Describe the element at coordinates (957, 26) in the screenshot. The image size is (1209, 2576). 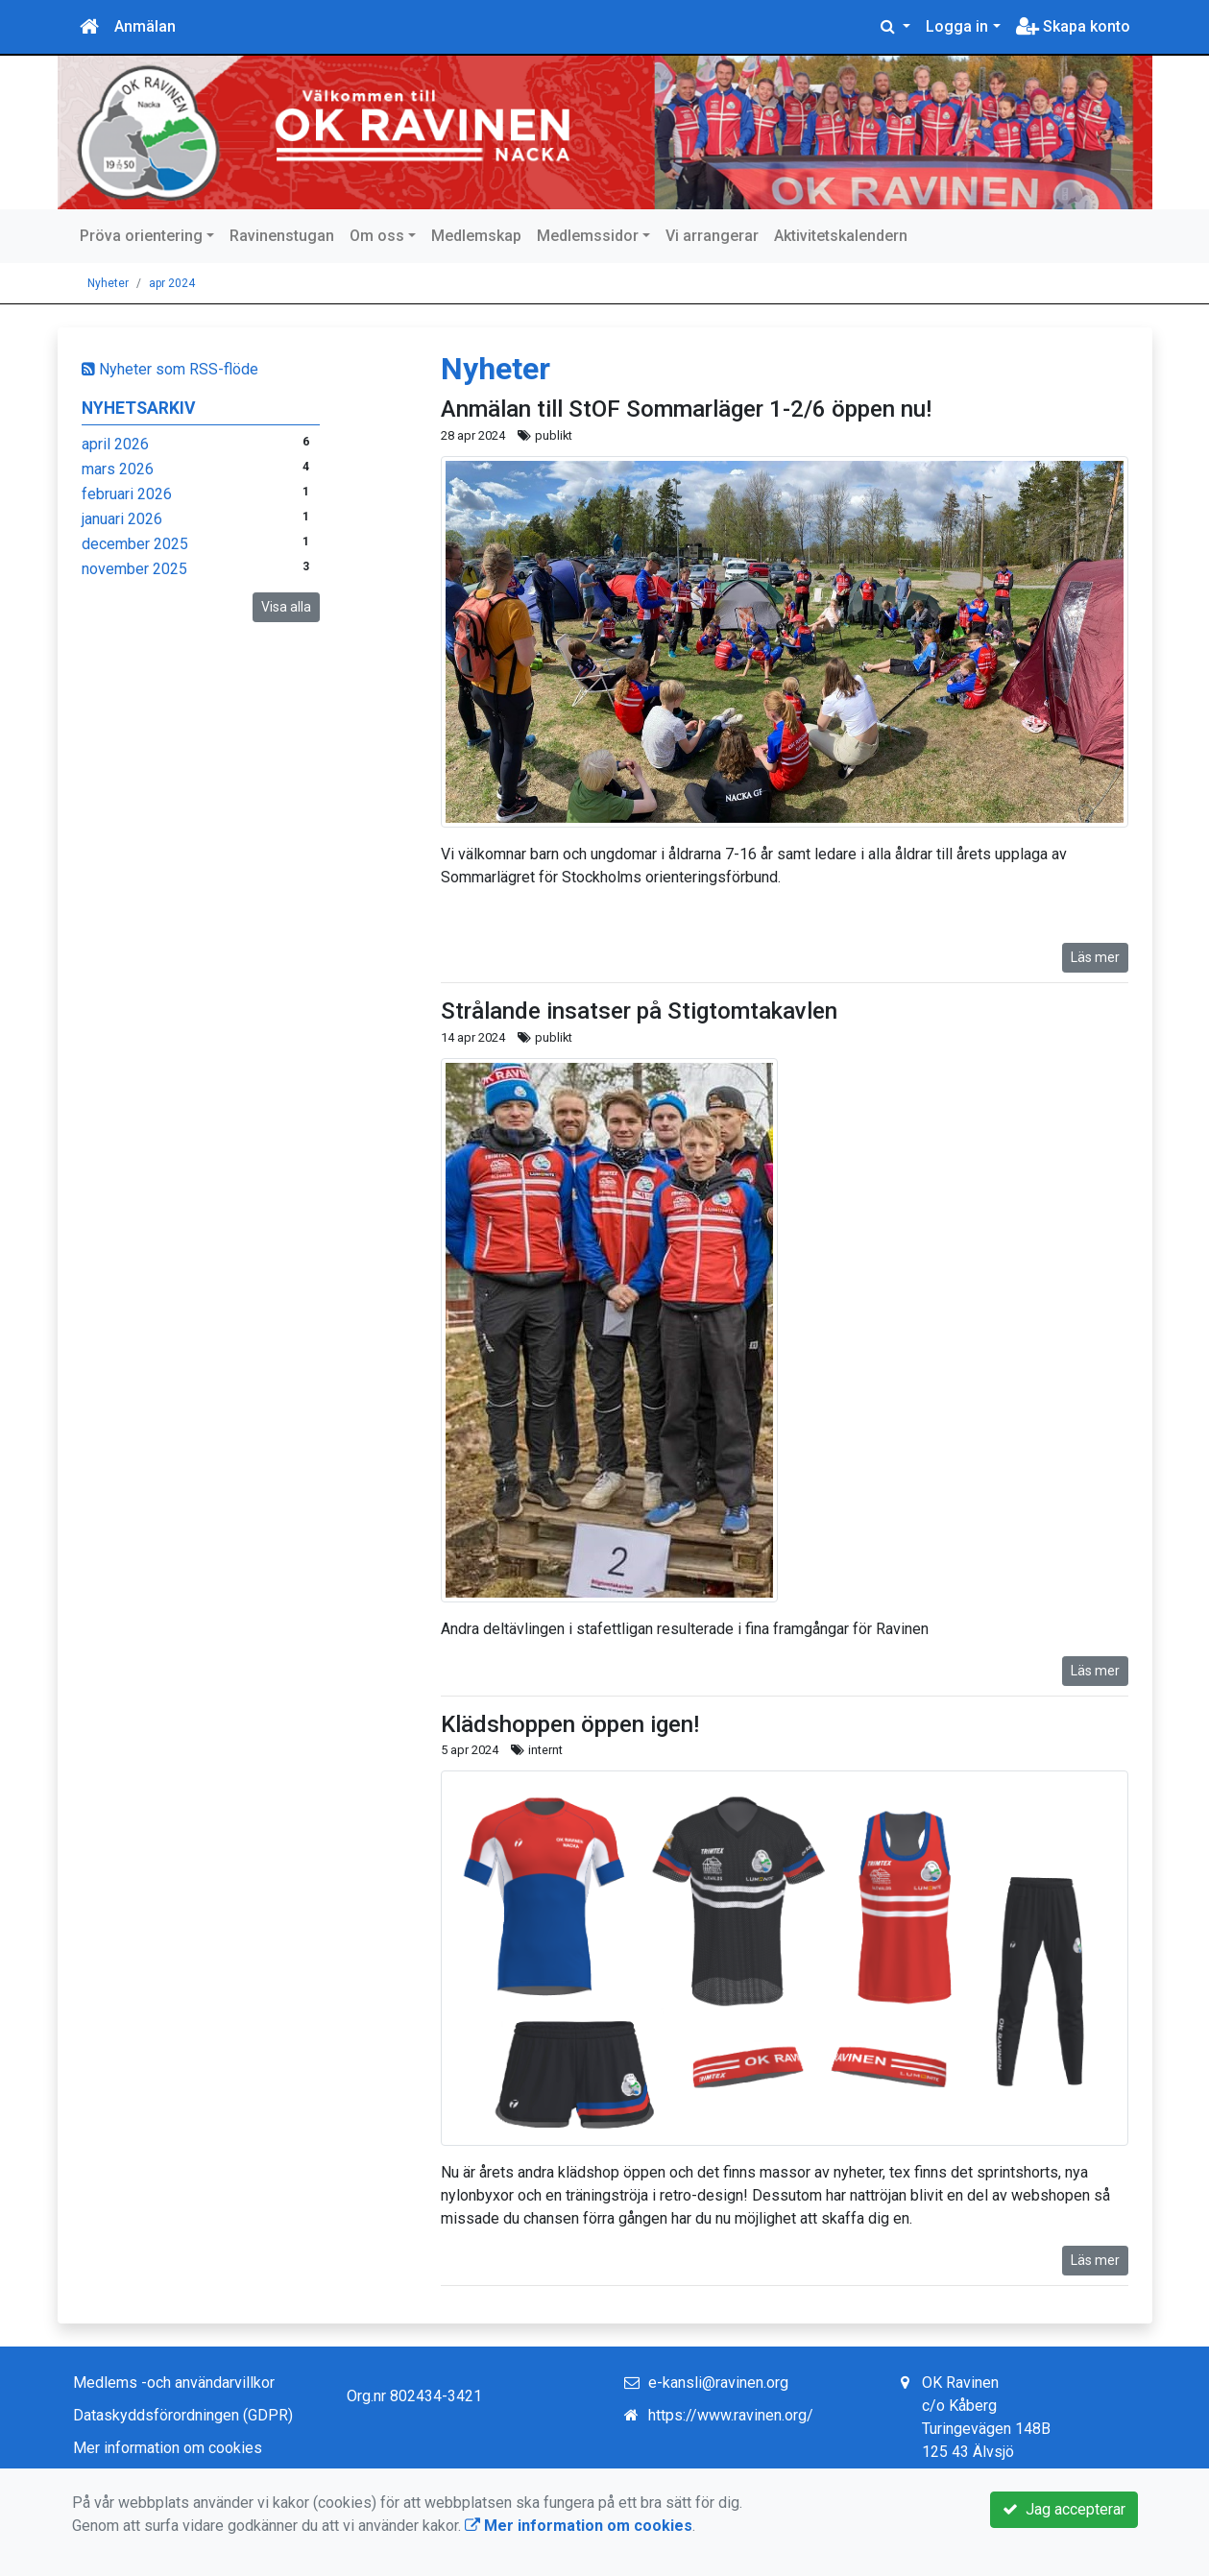
I see `Logga in` at that location.